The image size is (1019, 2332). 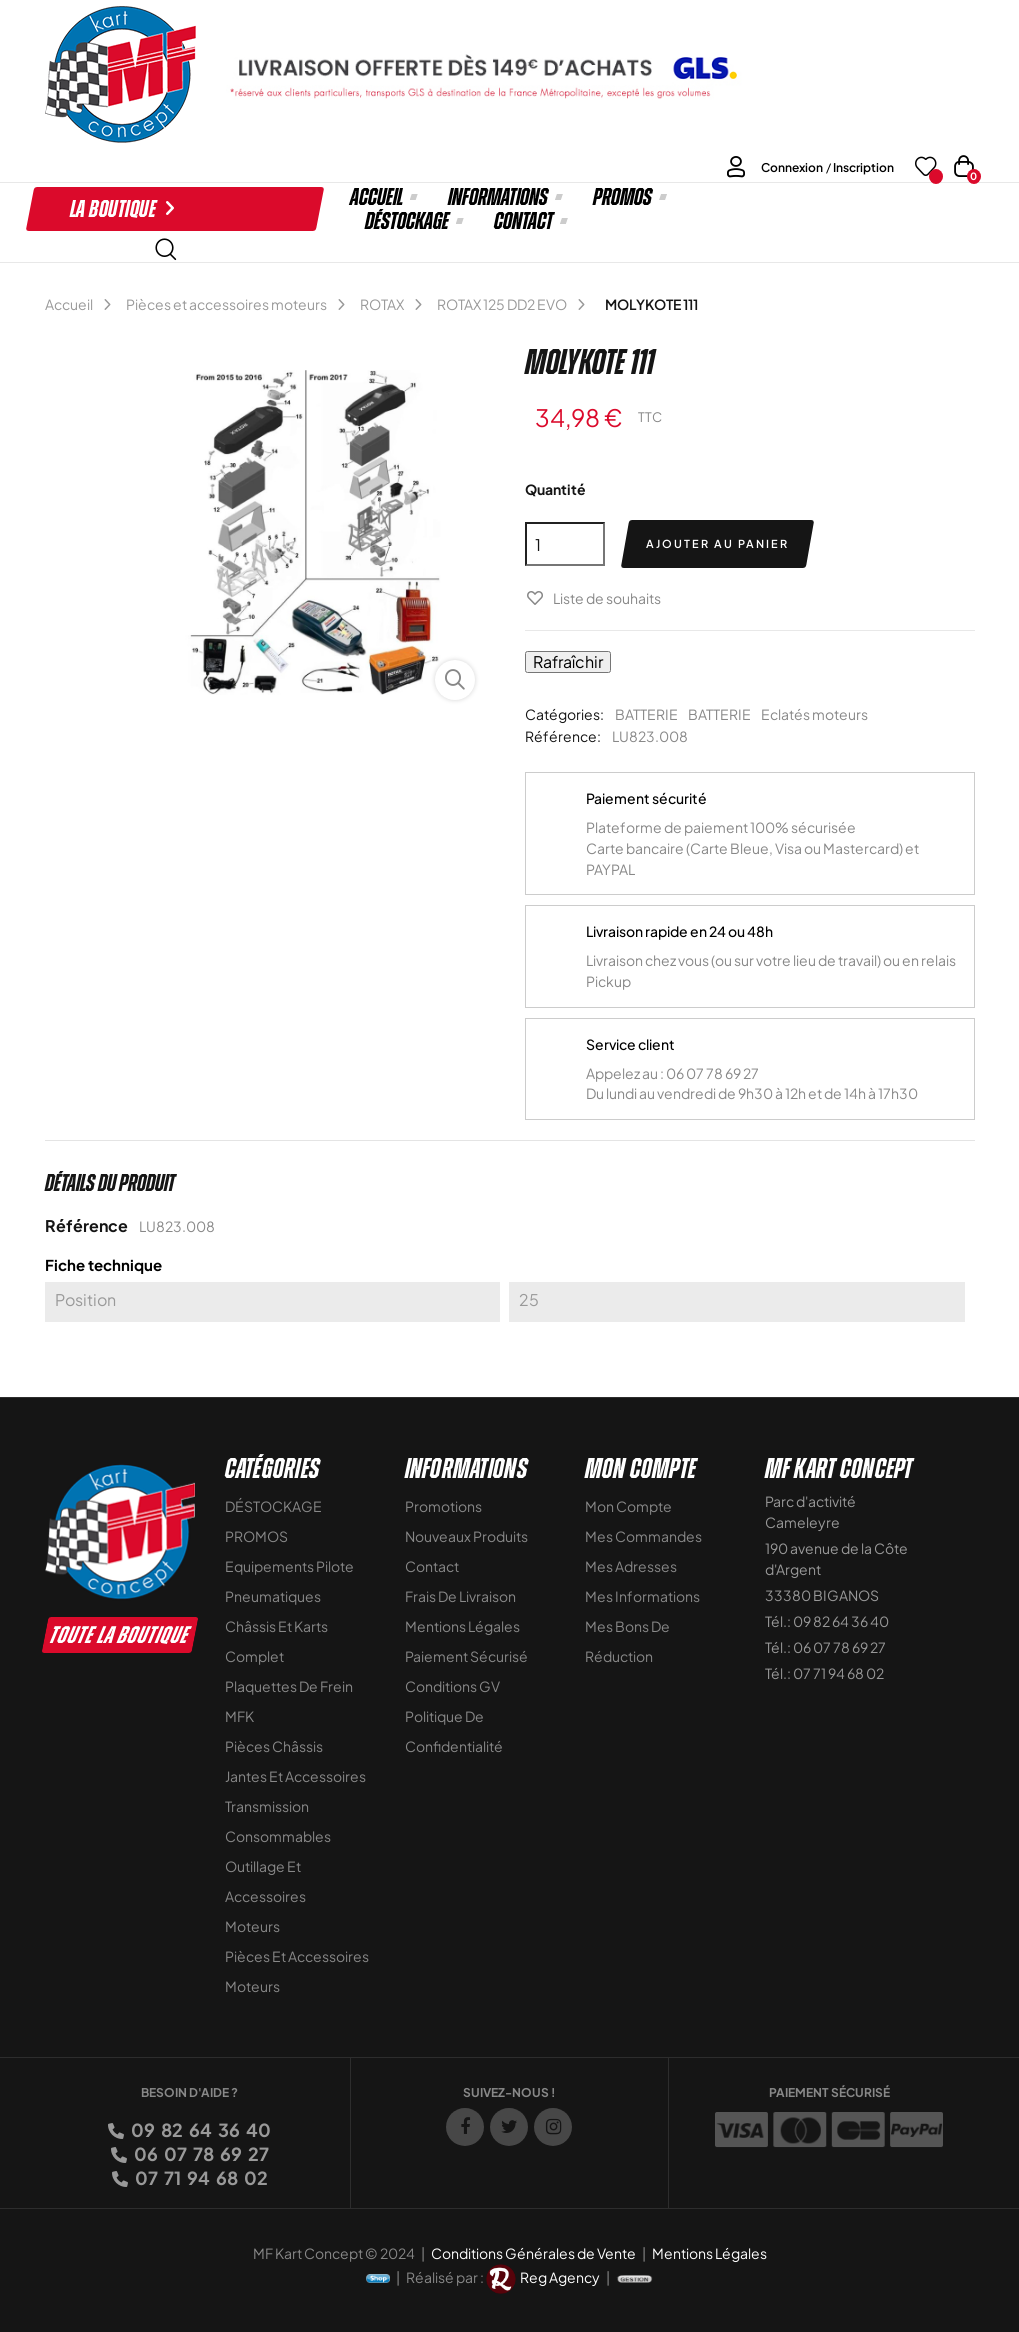 I want to click on Châssis et Karts Complet, so click(x=276, y=1641).